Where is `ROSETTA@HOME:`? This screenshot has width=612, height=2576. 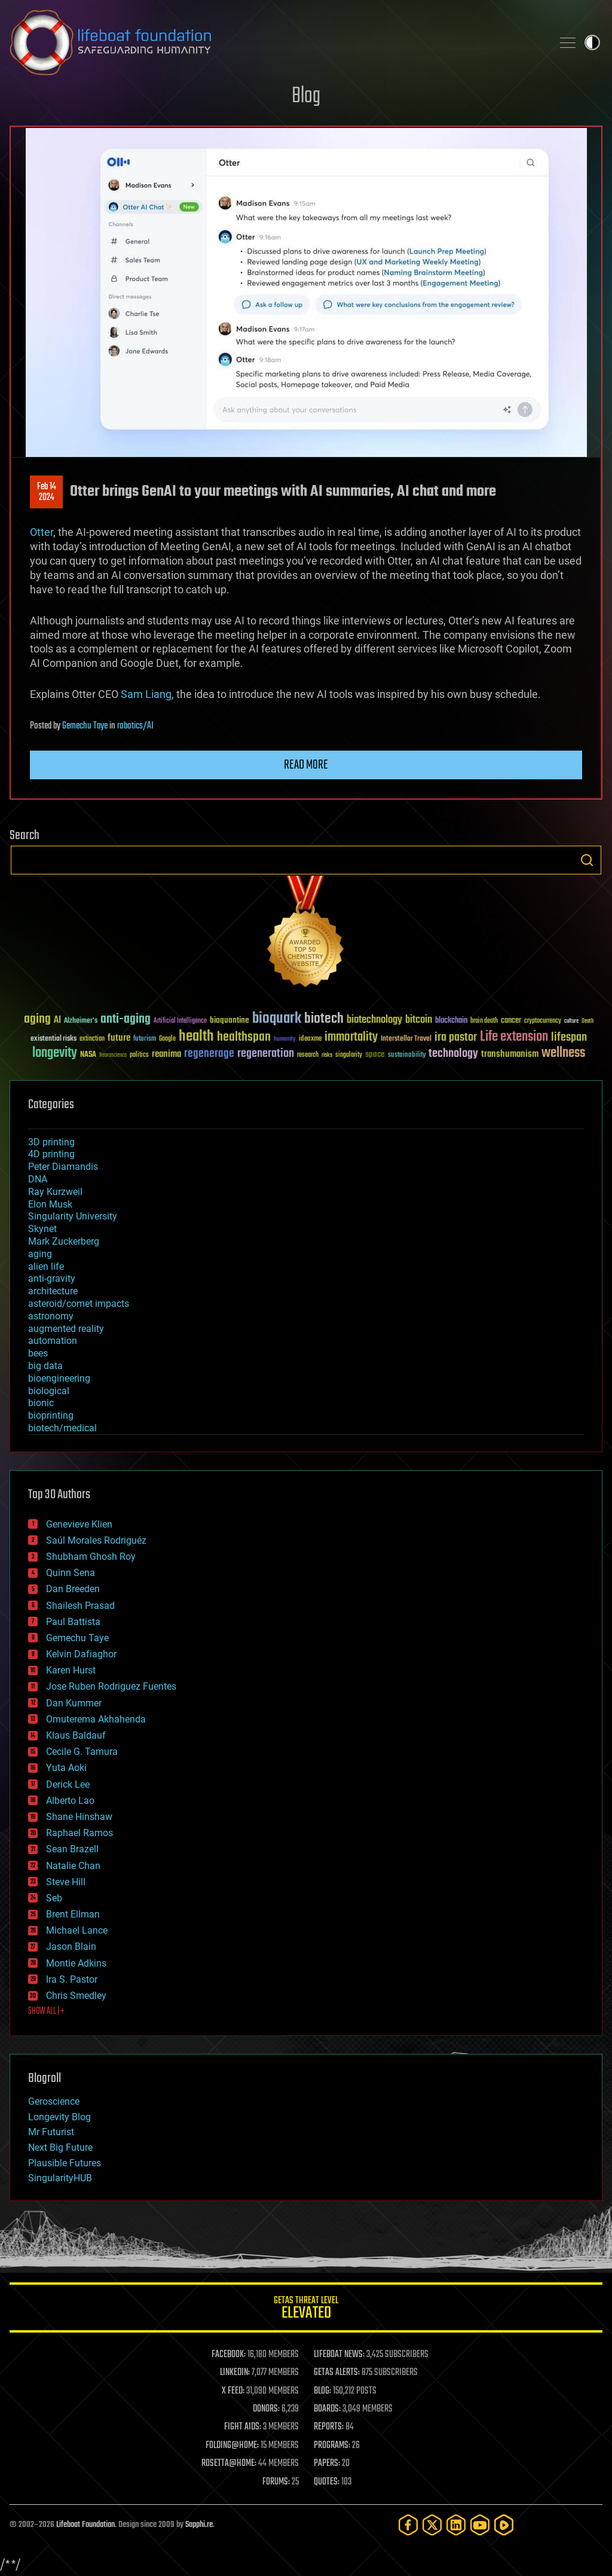 ROSETTA@HOME: is located at coordinates (228, 2463).